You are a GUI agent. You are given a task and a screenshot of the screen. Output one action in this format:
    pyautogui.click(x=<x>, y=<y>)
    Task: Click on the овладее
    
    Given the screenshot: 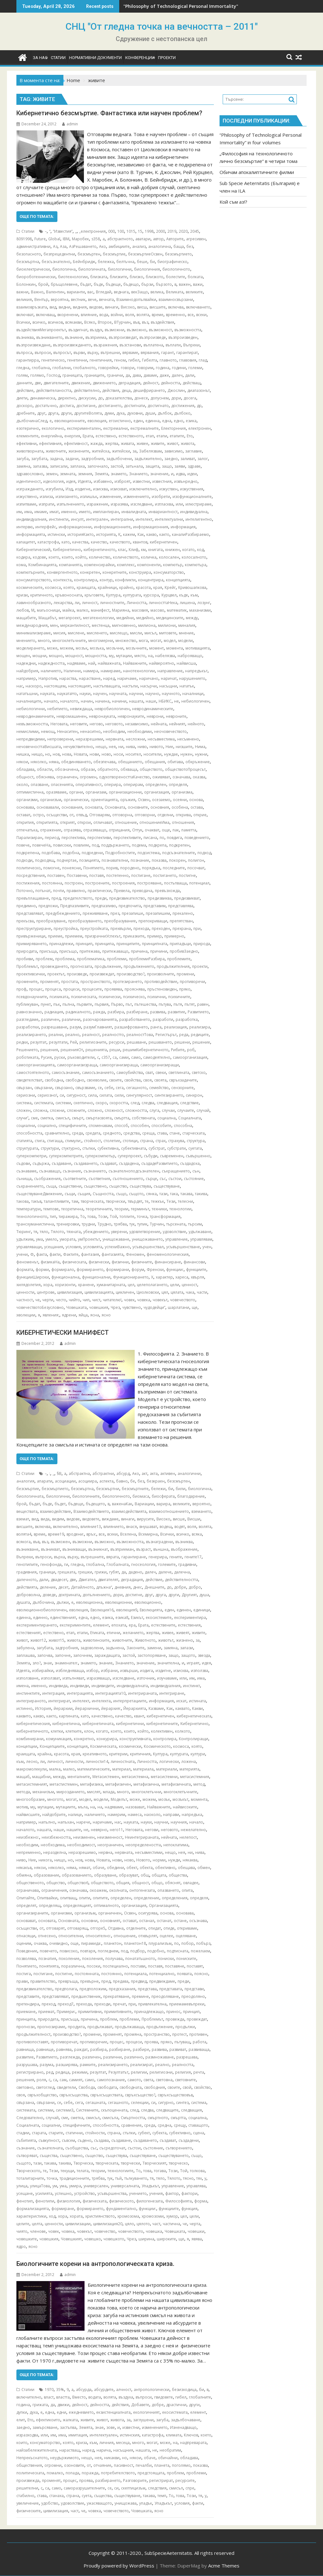 What is the action you would take?
    pyautogui.click(x=190, y=1882)
    